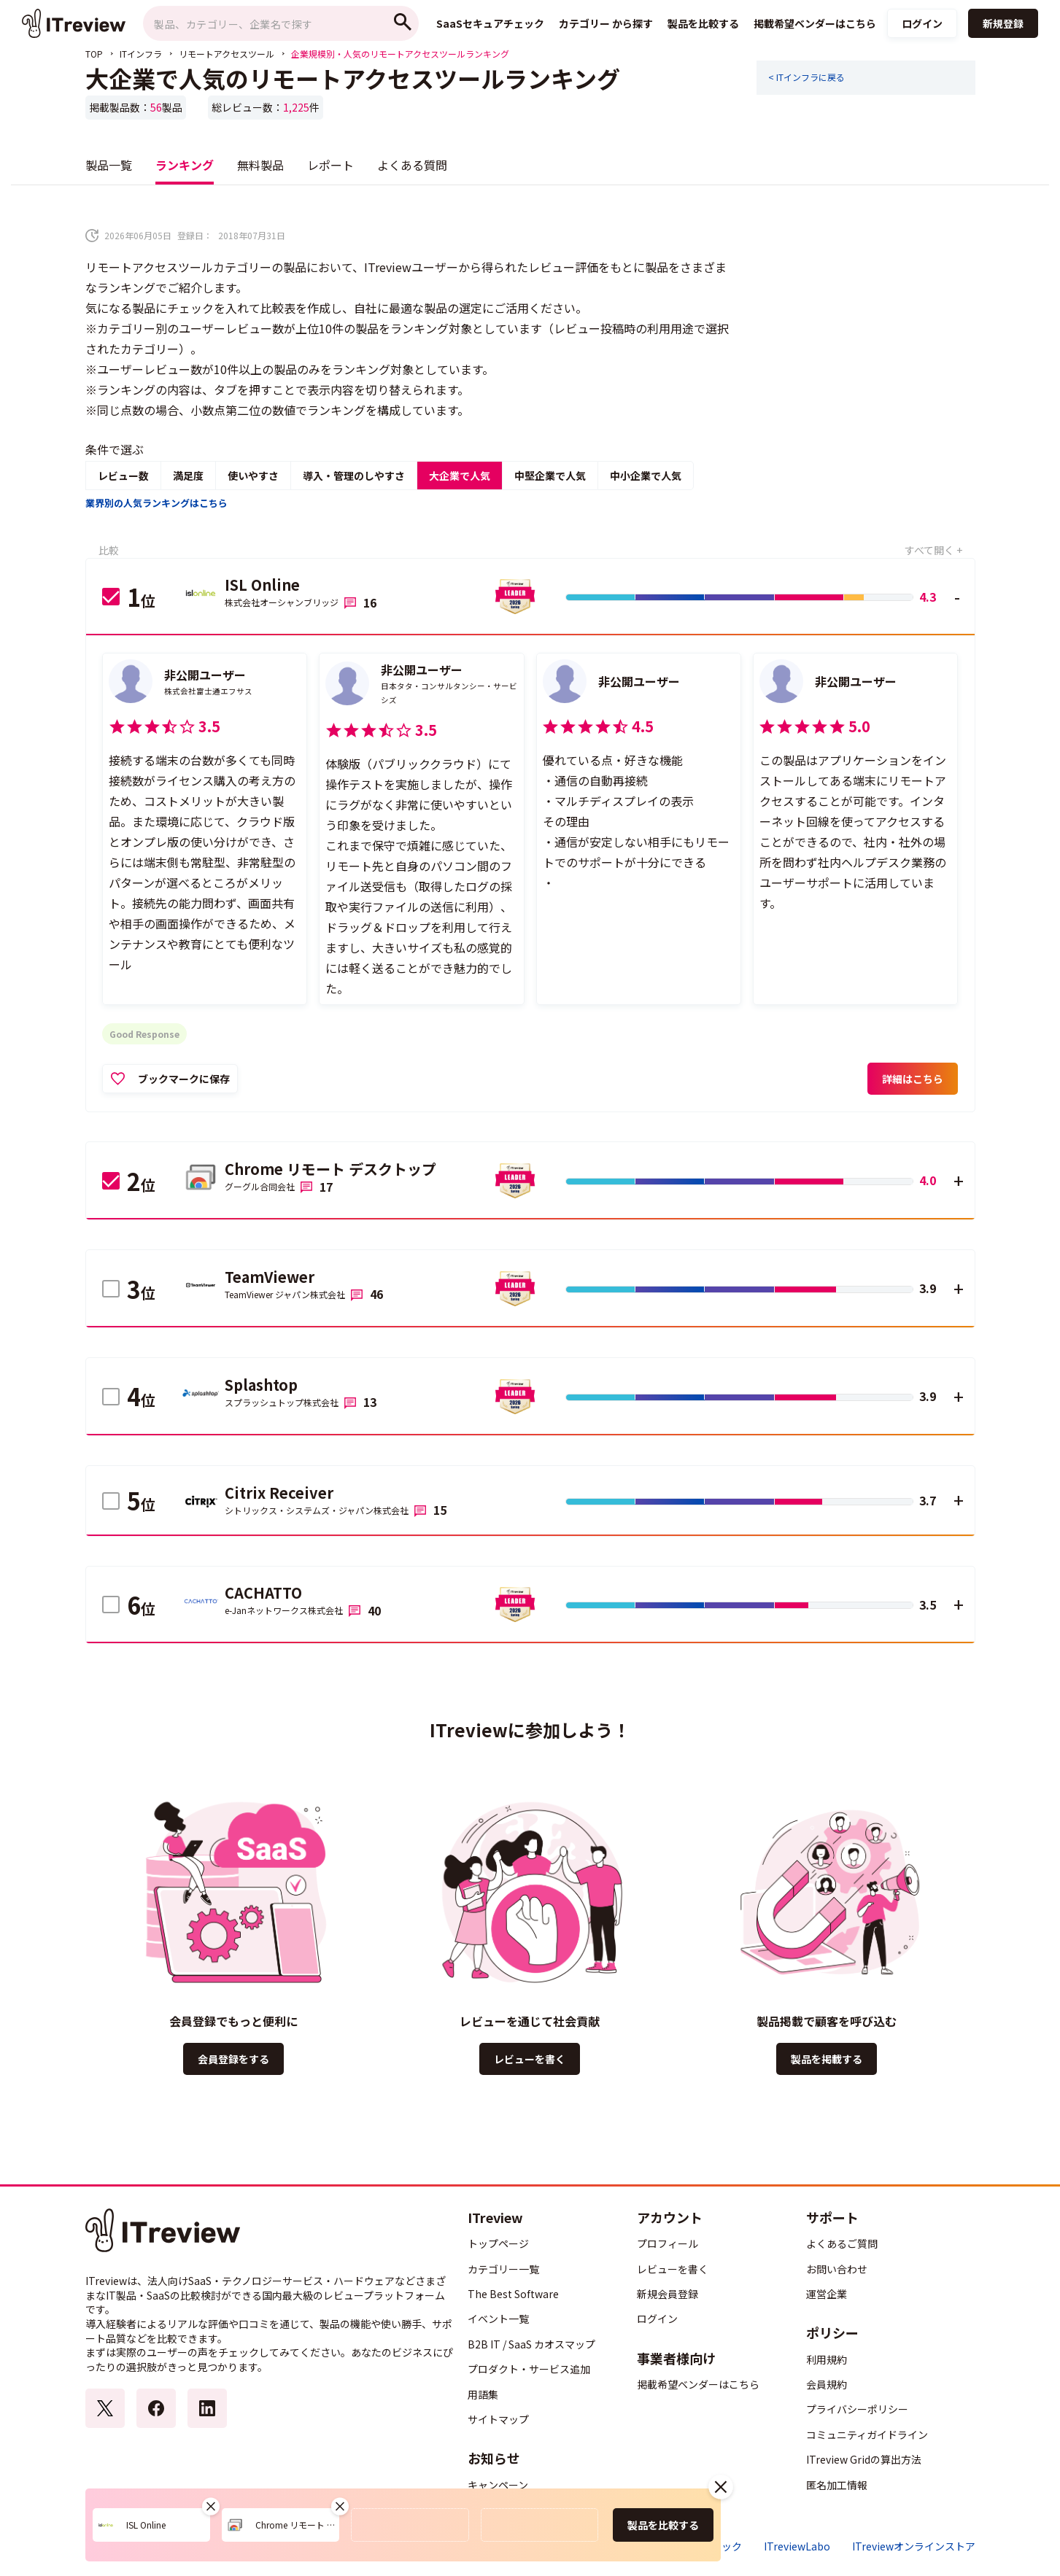 Image resolution: width=1060 pixels, height=2576 pixels. Describe the element at coordinates (1003, 23) in the screenshot. I see `新規登録` at that location.